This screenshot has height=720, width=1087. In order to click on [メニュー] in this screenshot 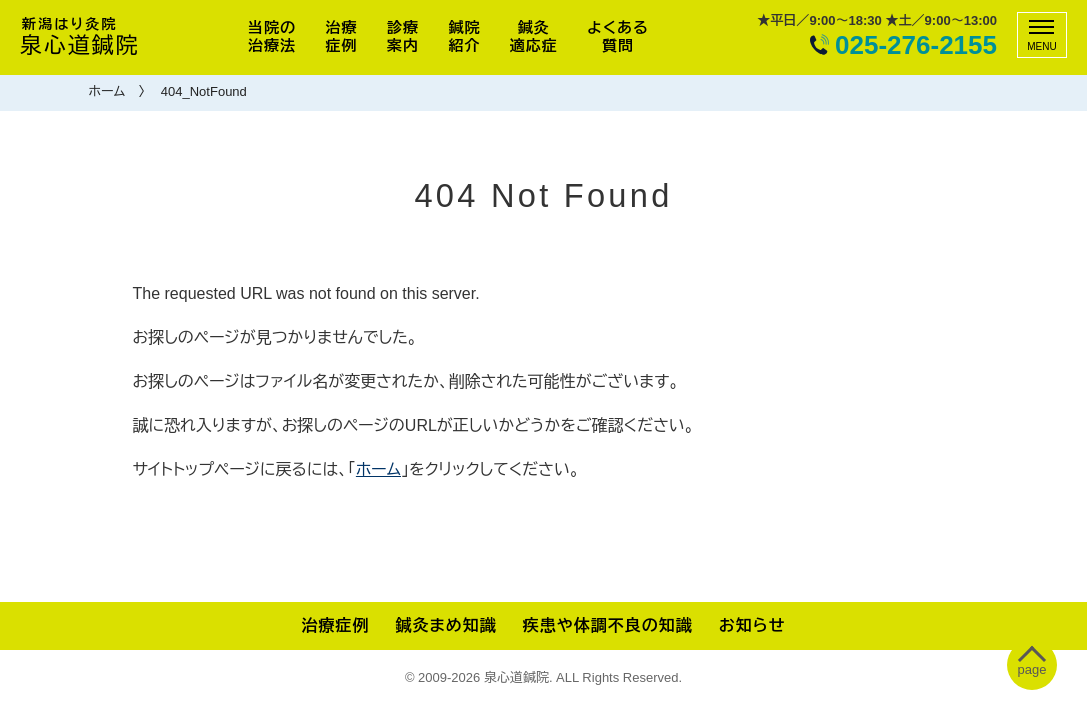, I will do `click(1042, 35)`.